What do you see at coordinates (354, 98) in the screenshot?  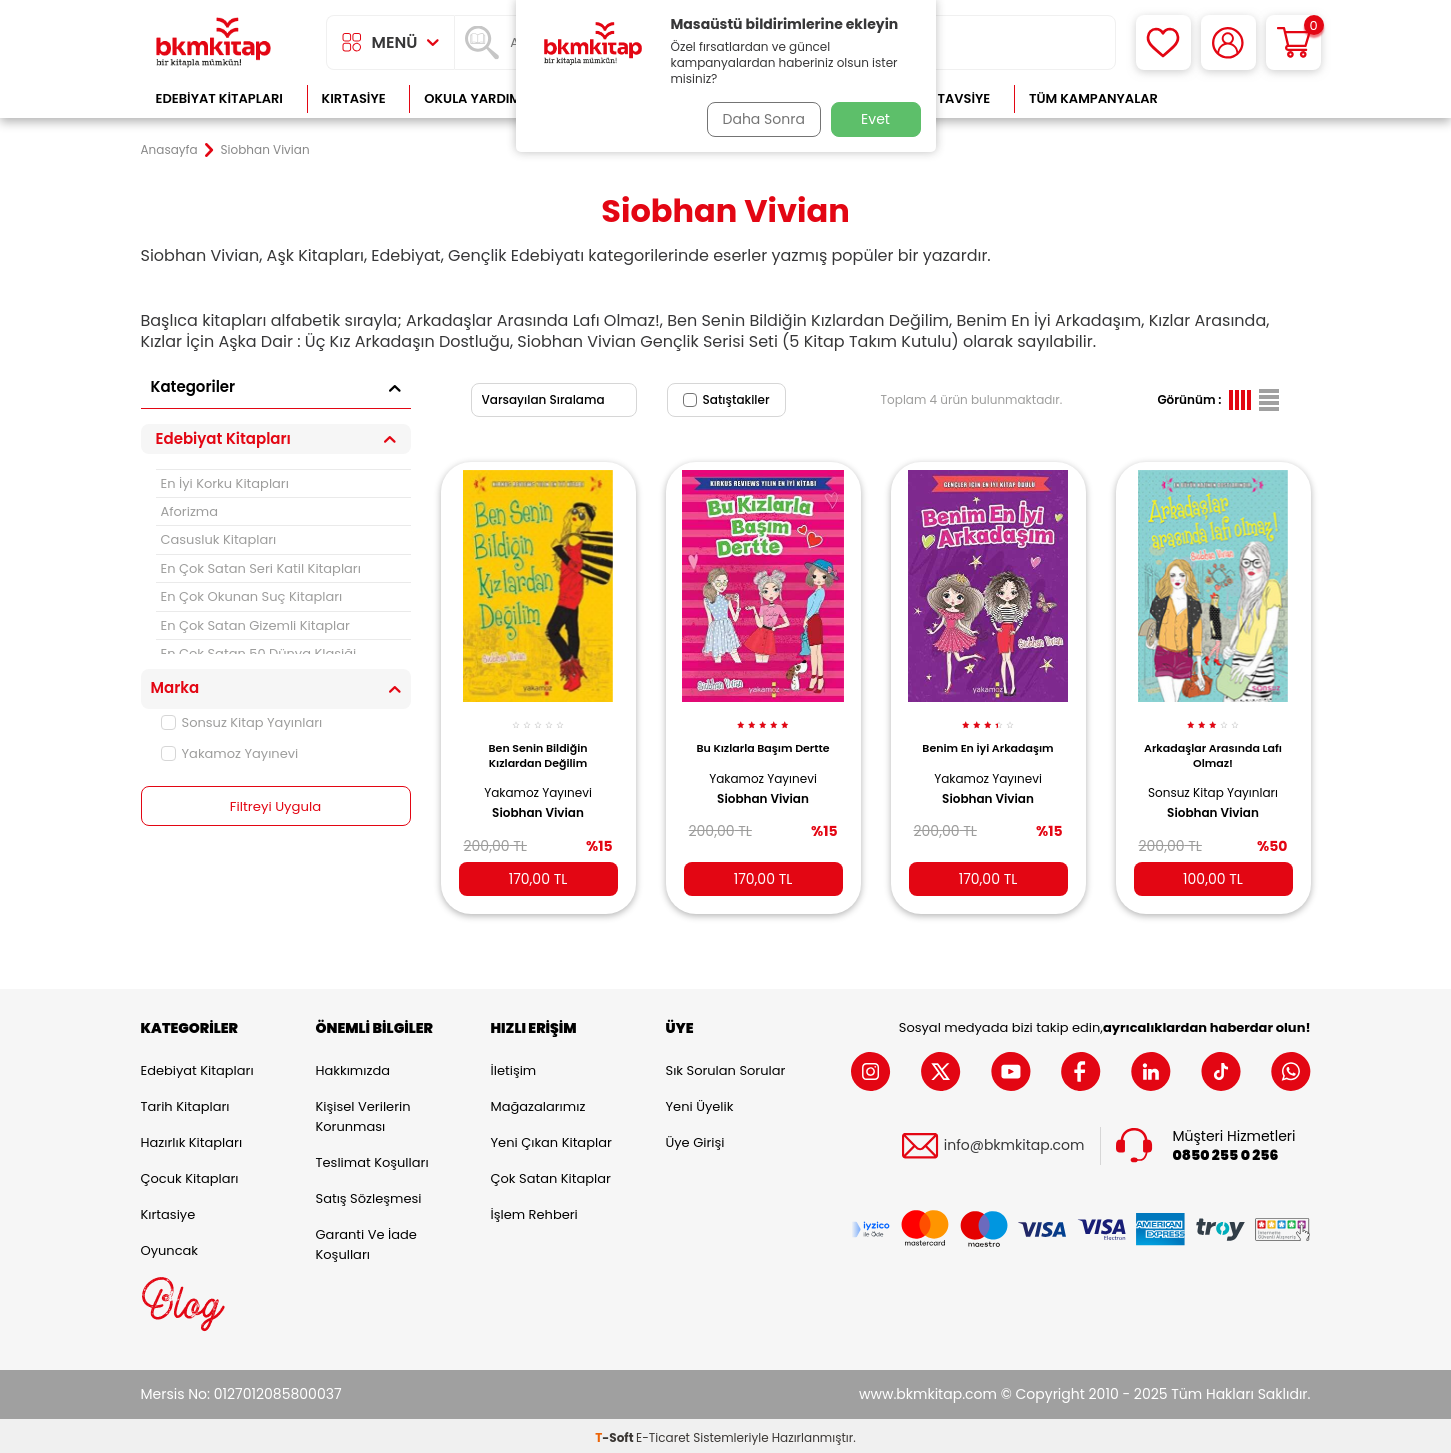 I see `Kırtasiye` at bounding box center [354, 98].